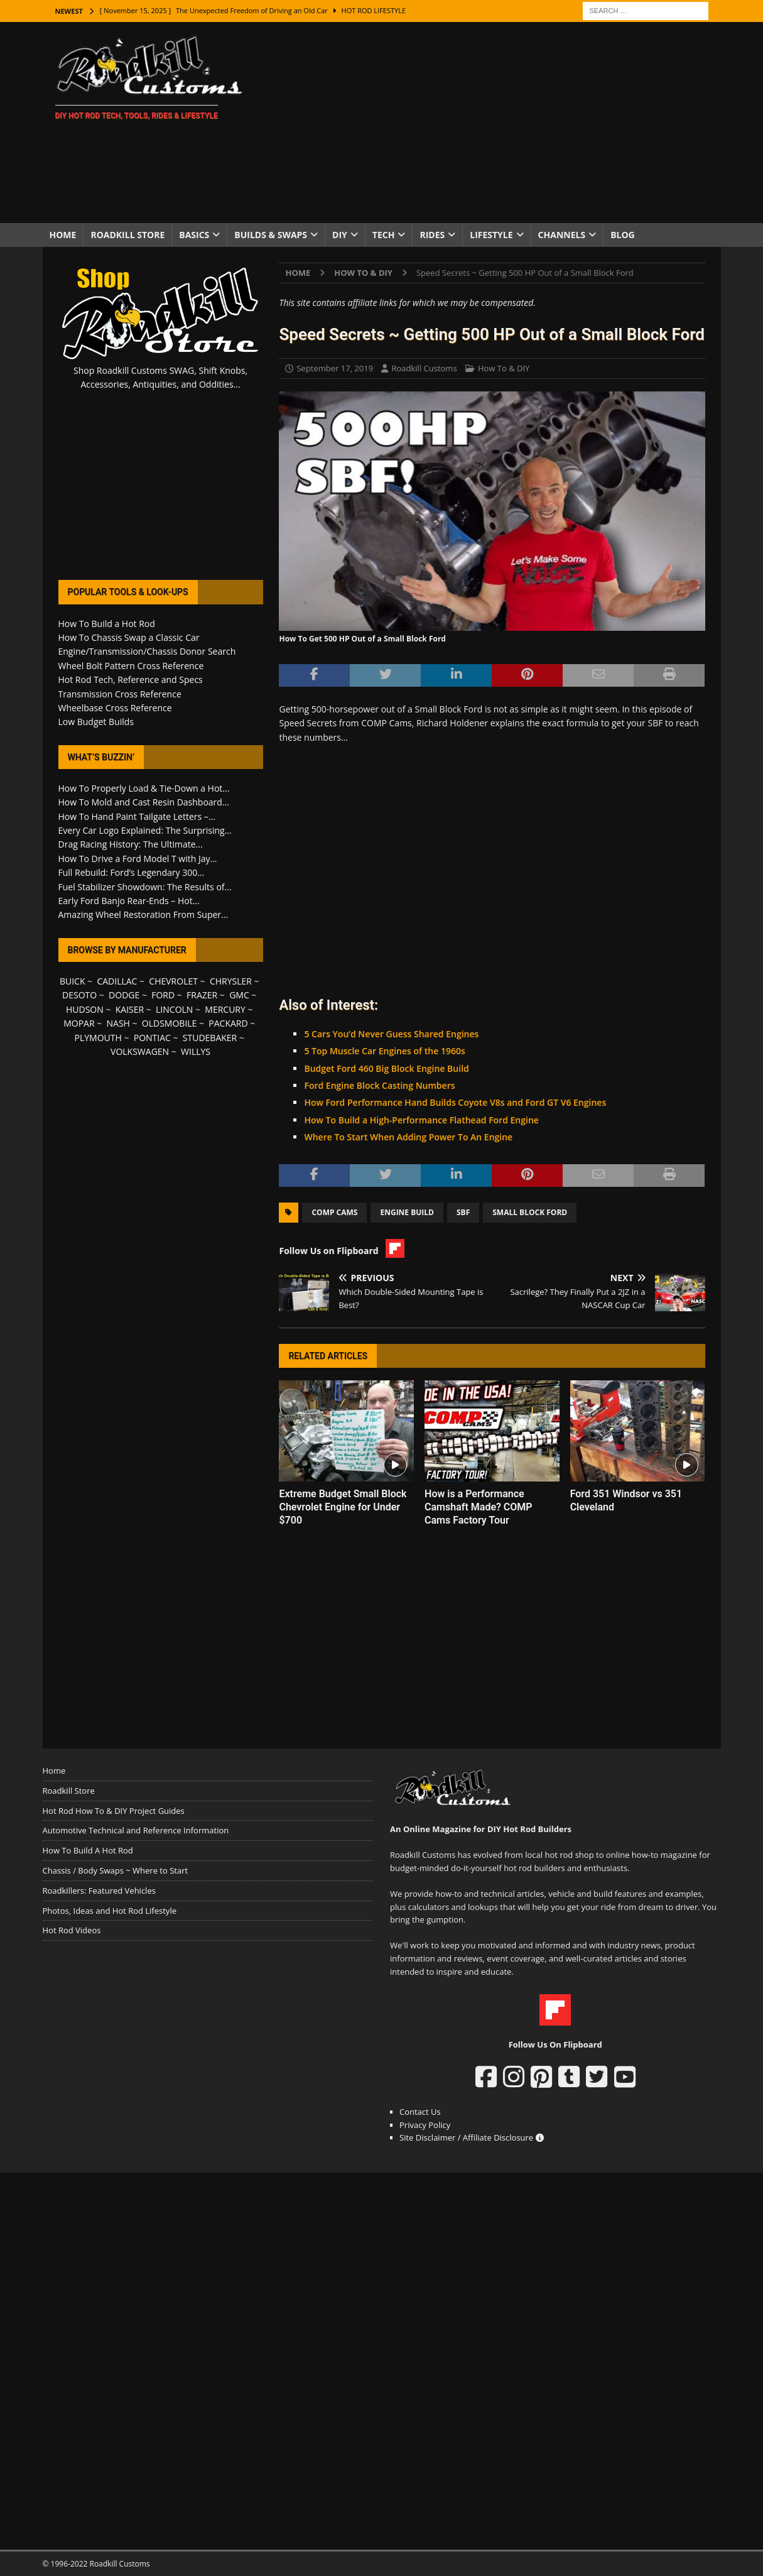 Image resolution: width=763 pixels, height=2576 pixels. Describe the element at coordinates (137, 859) in the screenshot. I see `How To Drive a Ford Model T with Jay...` at that location.